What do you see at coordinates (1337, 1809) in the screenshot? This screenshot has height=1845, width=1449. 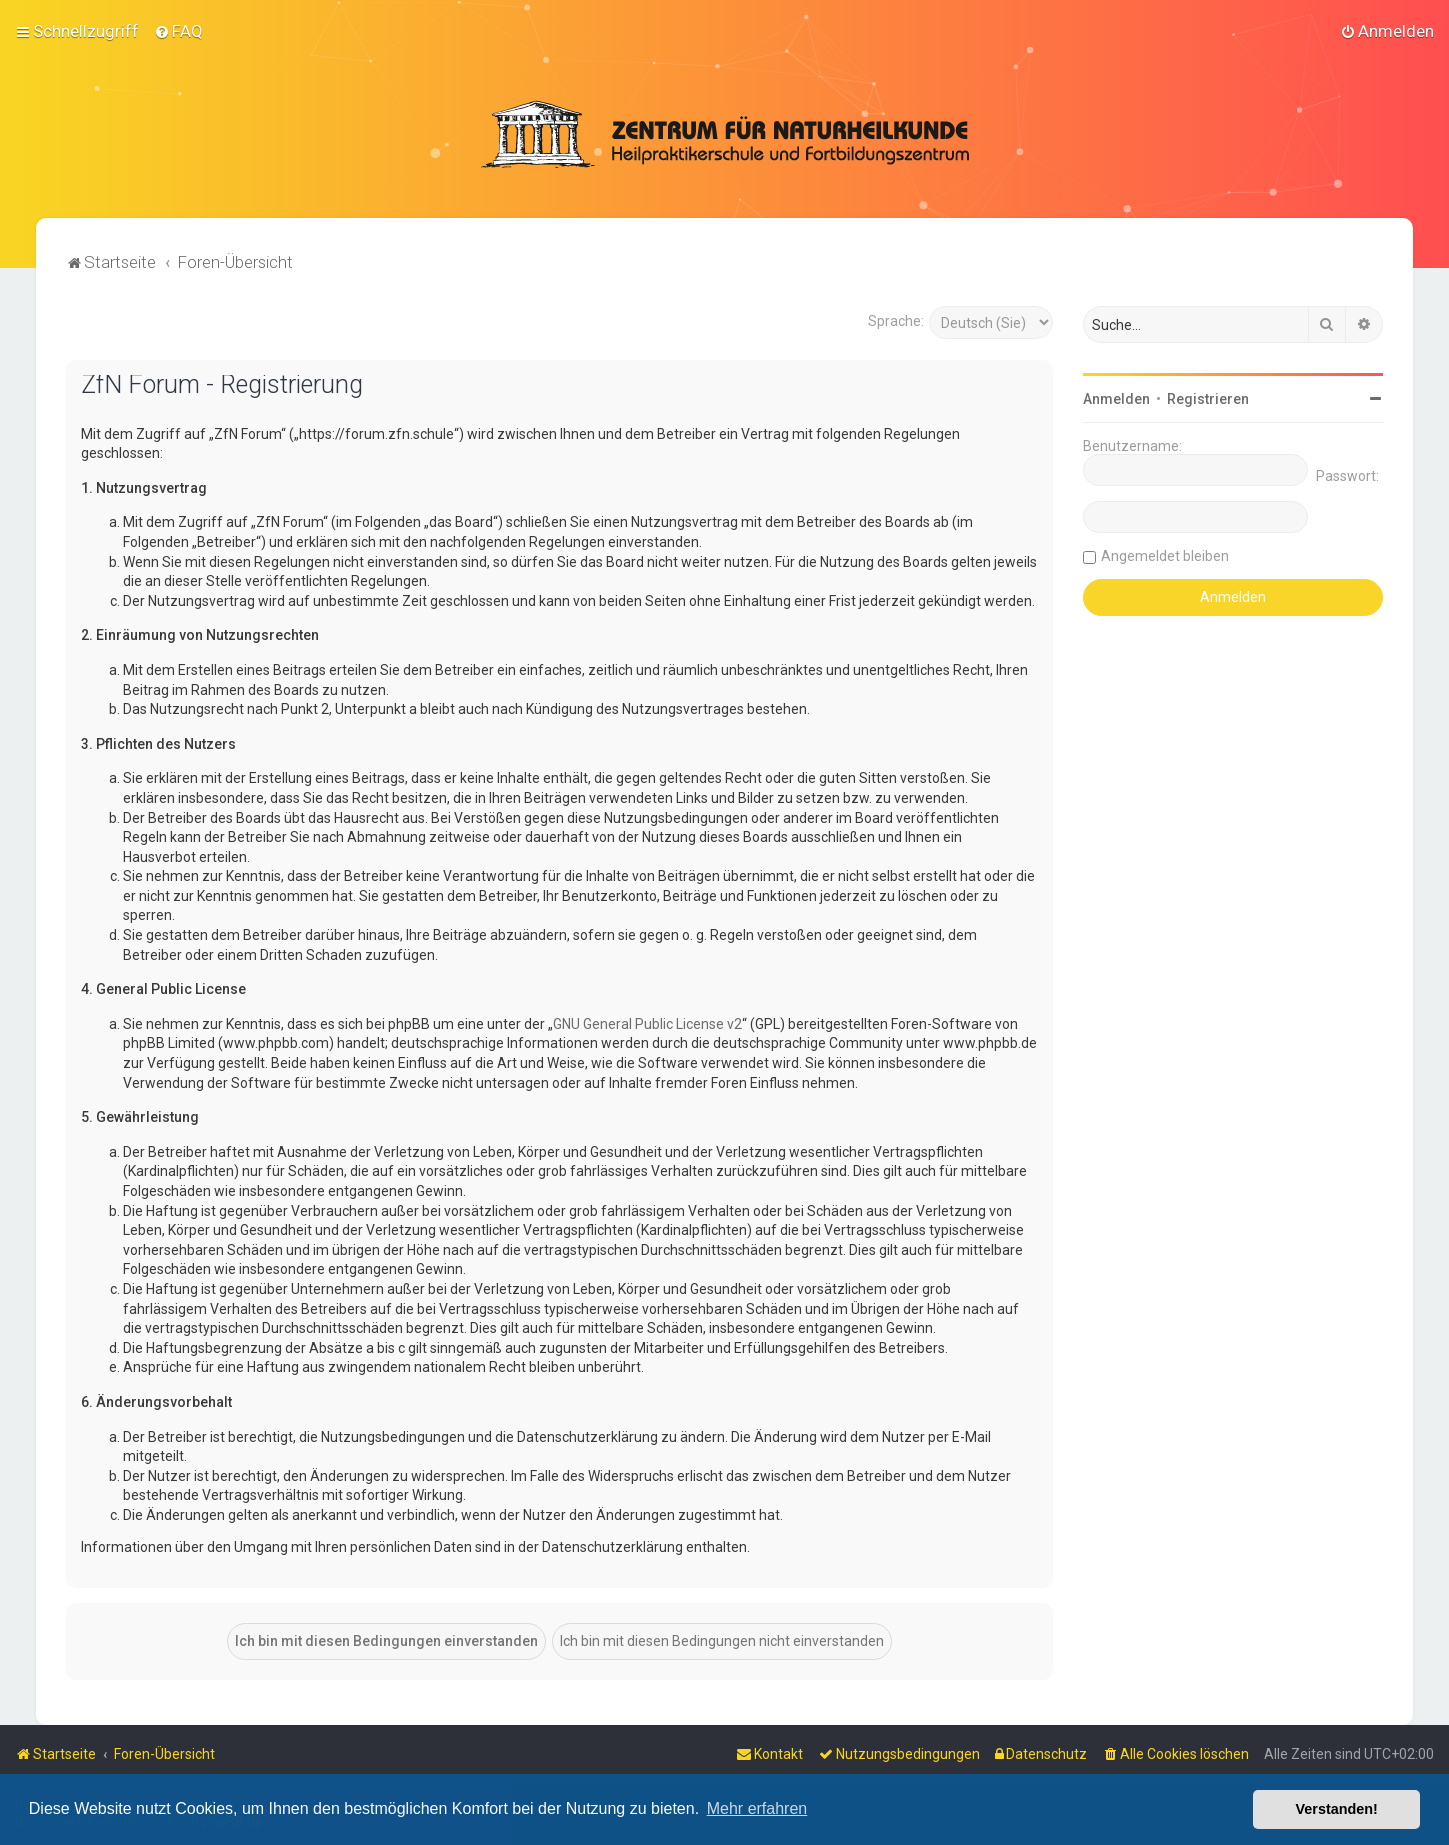 I see `Verstanden! [button]` at bounding box center [1337, 1809].